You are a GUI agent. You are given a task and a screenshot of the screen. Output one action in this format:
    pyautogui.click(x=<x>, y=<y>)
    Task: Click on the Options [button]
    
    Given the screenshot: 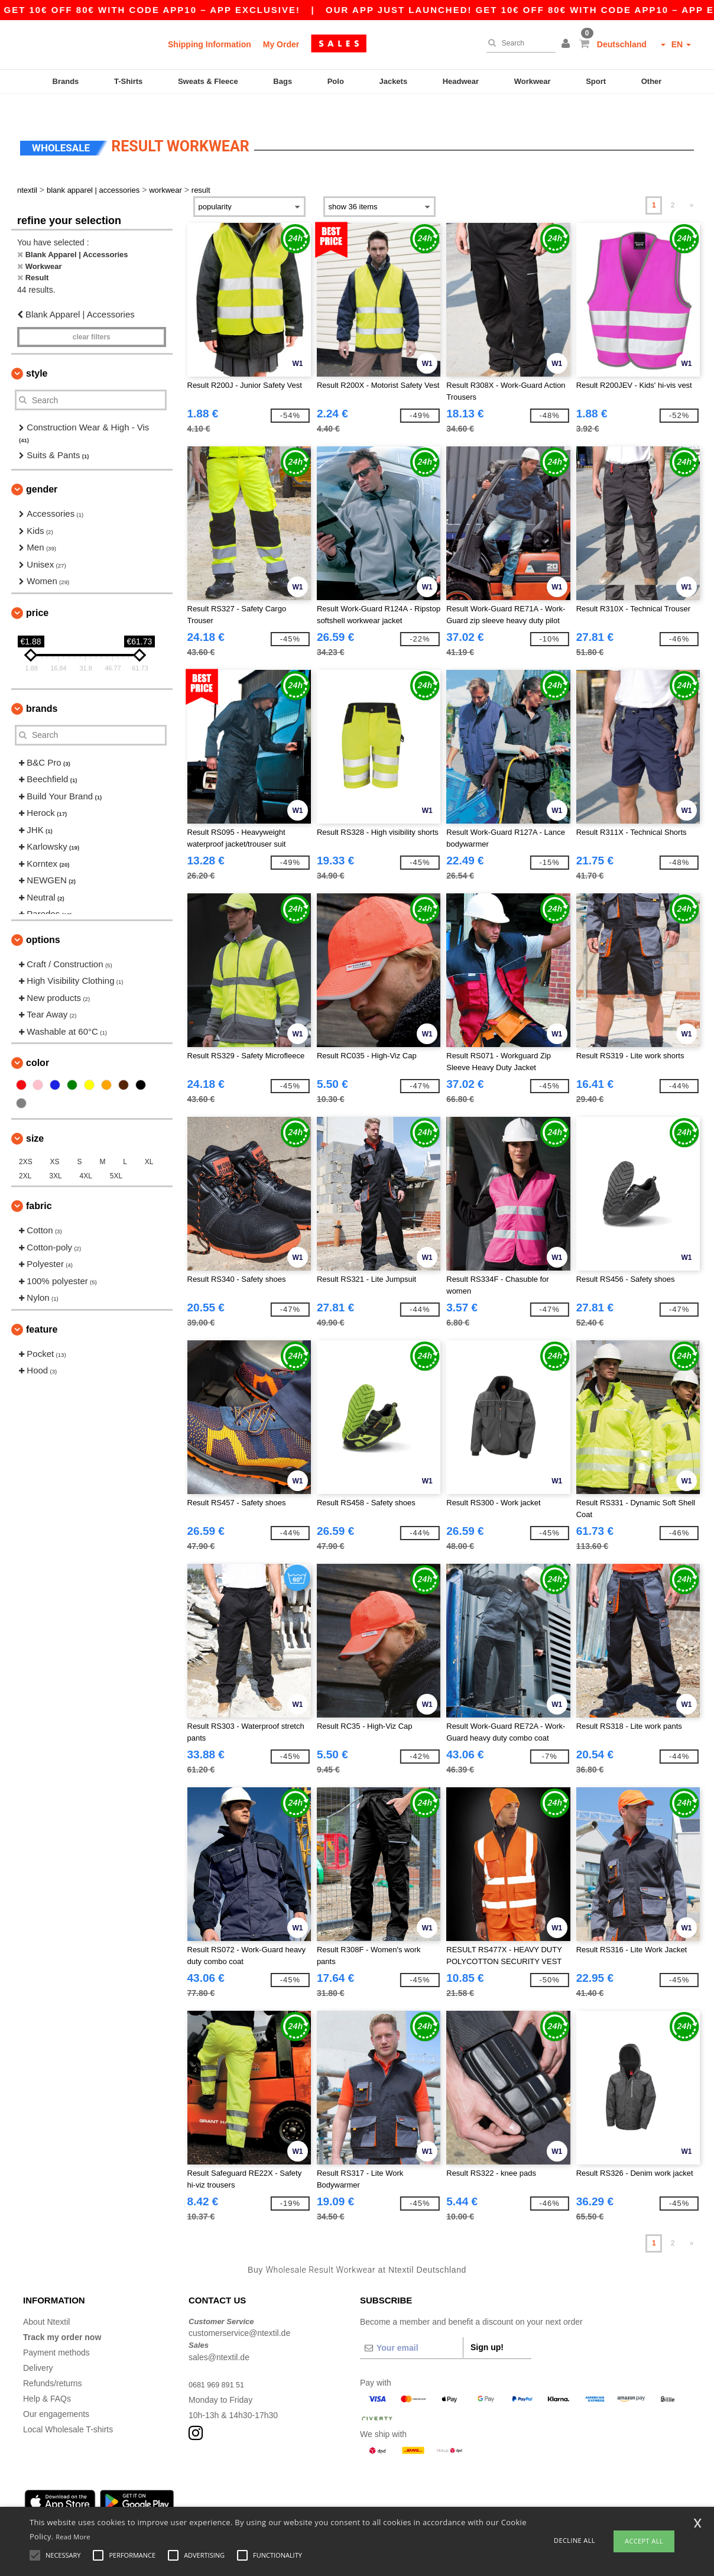 What is the action you would take?
    pyautogui.click(x=43, y=919)
    